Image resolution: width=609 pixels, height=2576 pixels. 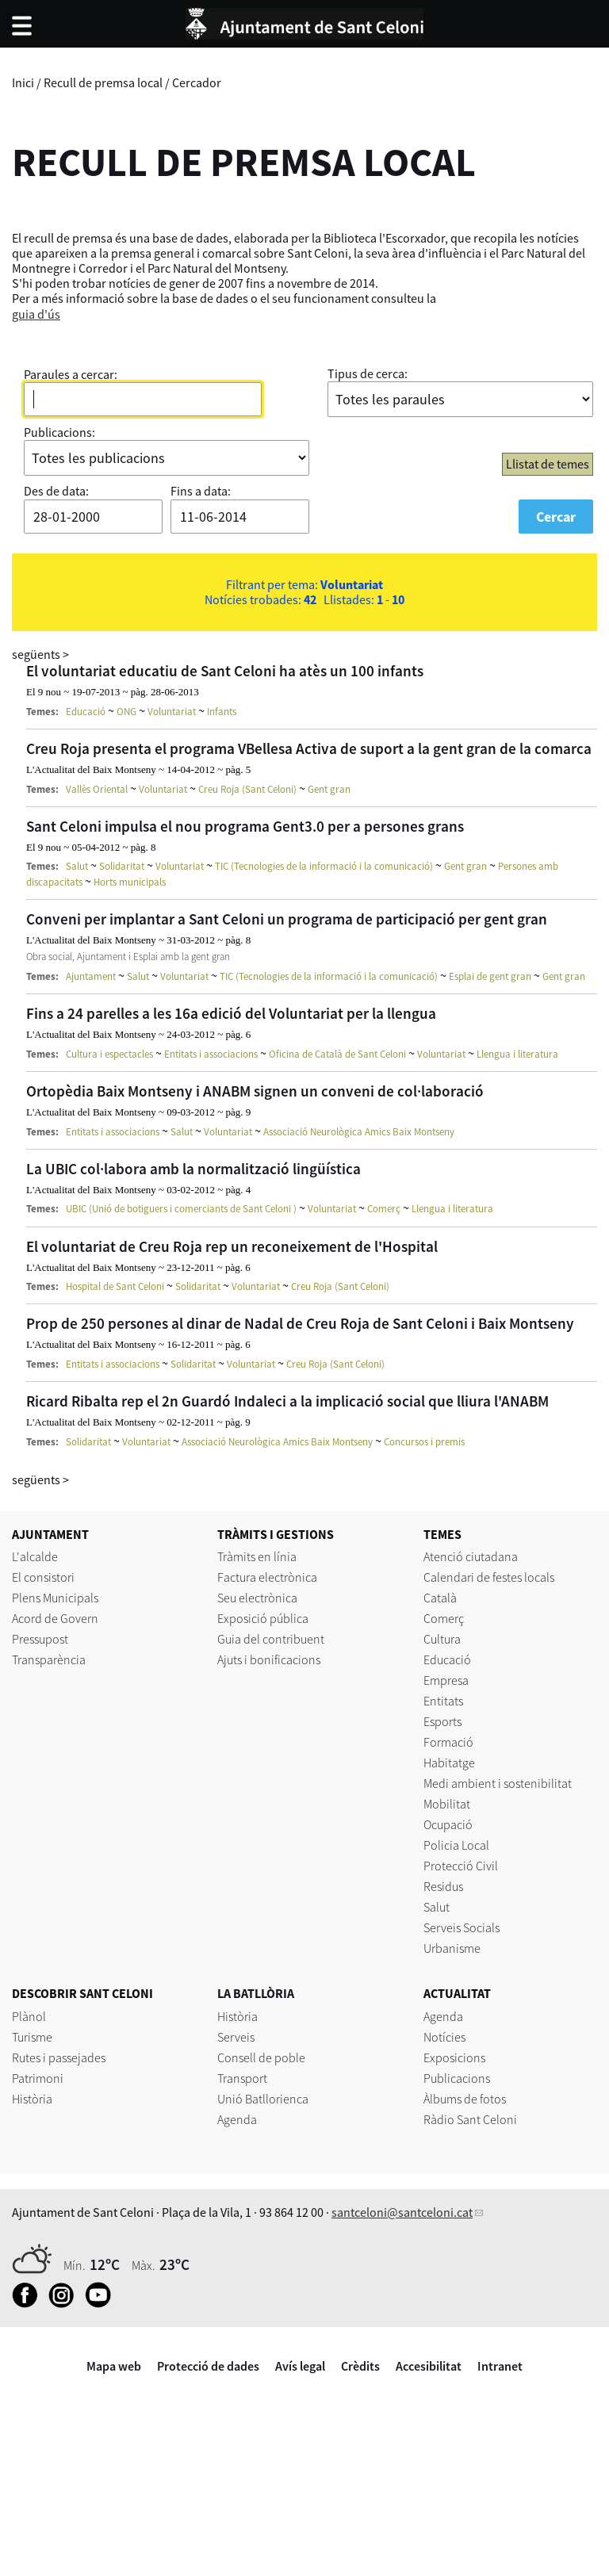 What do you see at coordinates (237, 2119) in the screenshot?
I see `Agenda` at bounding box center [237, 2119].